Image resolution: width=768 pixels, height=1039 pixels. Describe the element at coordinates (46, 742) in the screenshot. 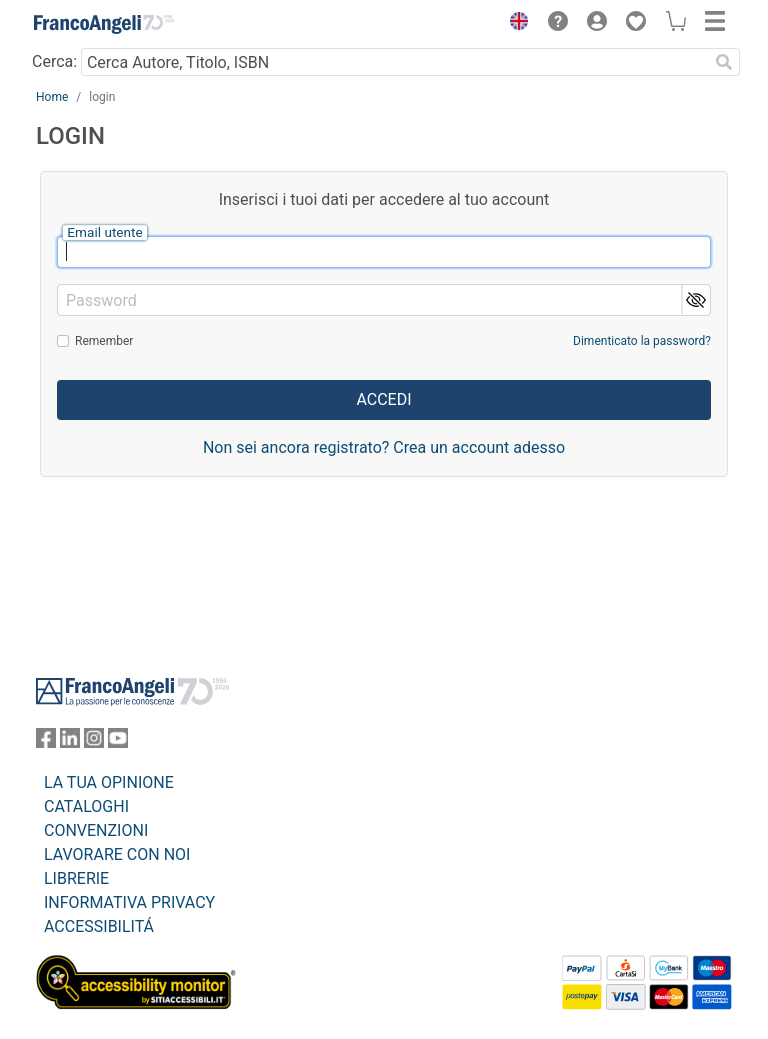

I see `[FrancoAngeli su Facebook]` at that location.